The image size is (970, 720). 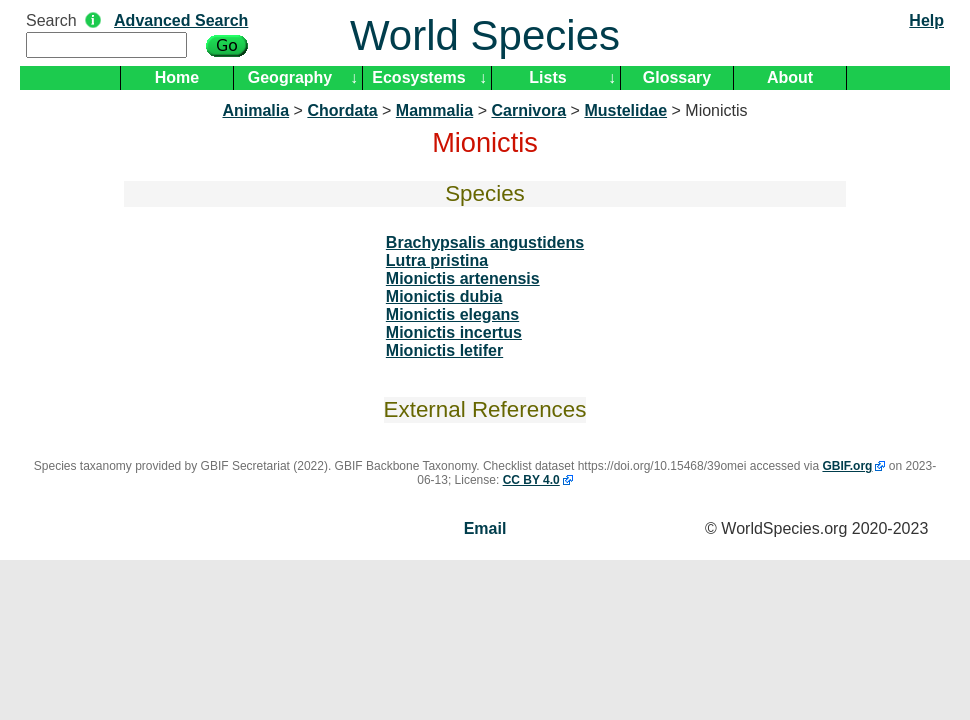 I want to click on Mionictis elegans, so click(x=452, y=314).